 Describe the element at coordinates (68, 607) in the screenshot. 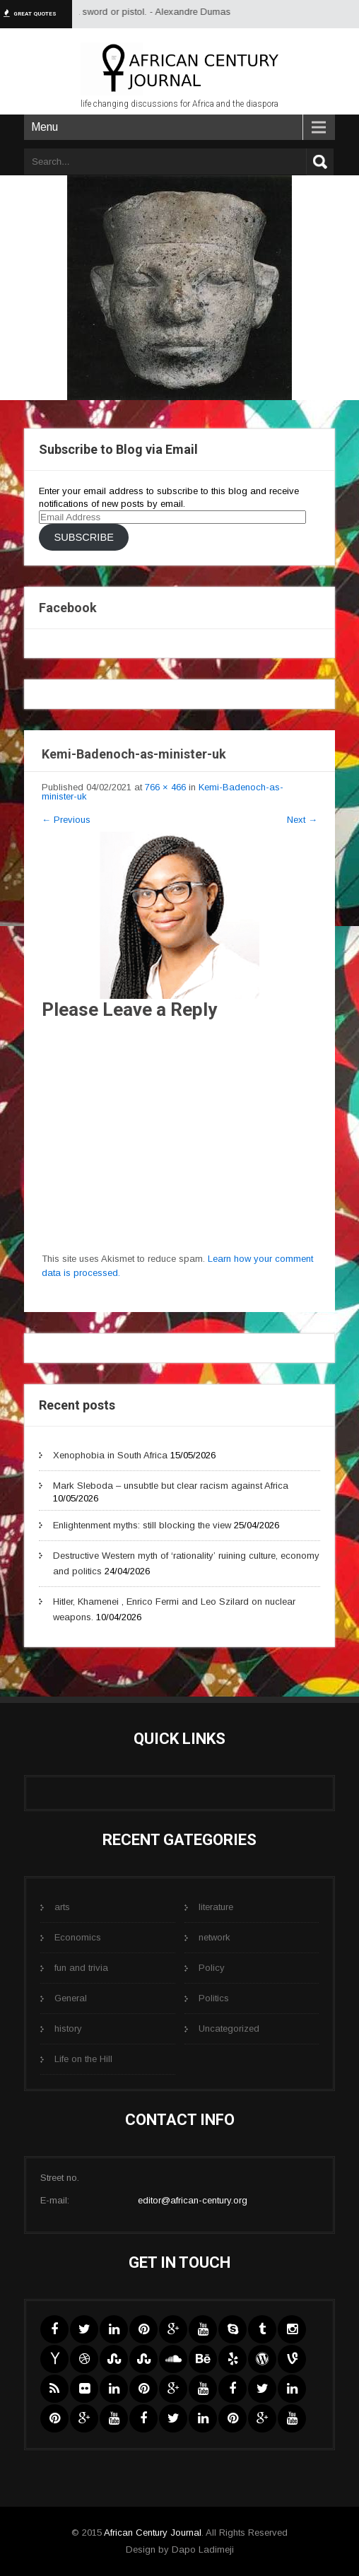

I see `Facebook` at that location.